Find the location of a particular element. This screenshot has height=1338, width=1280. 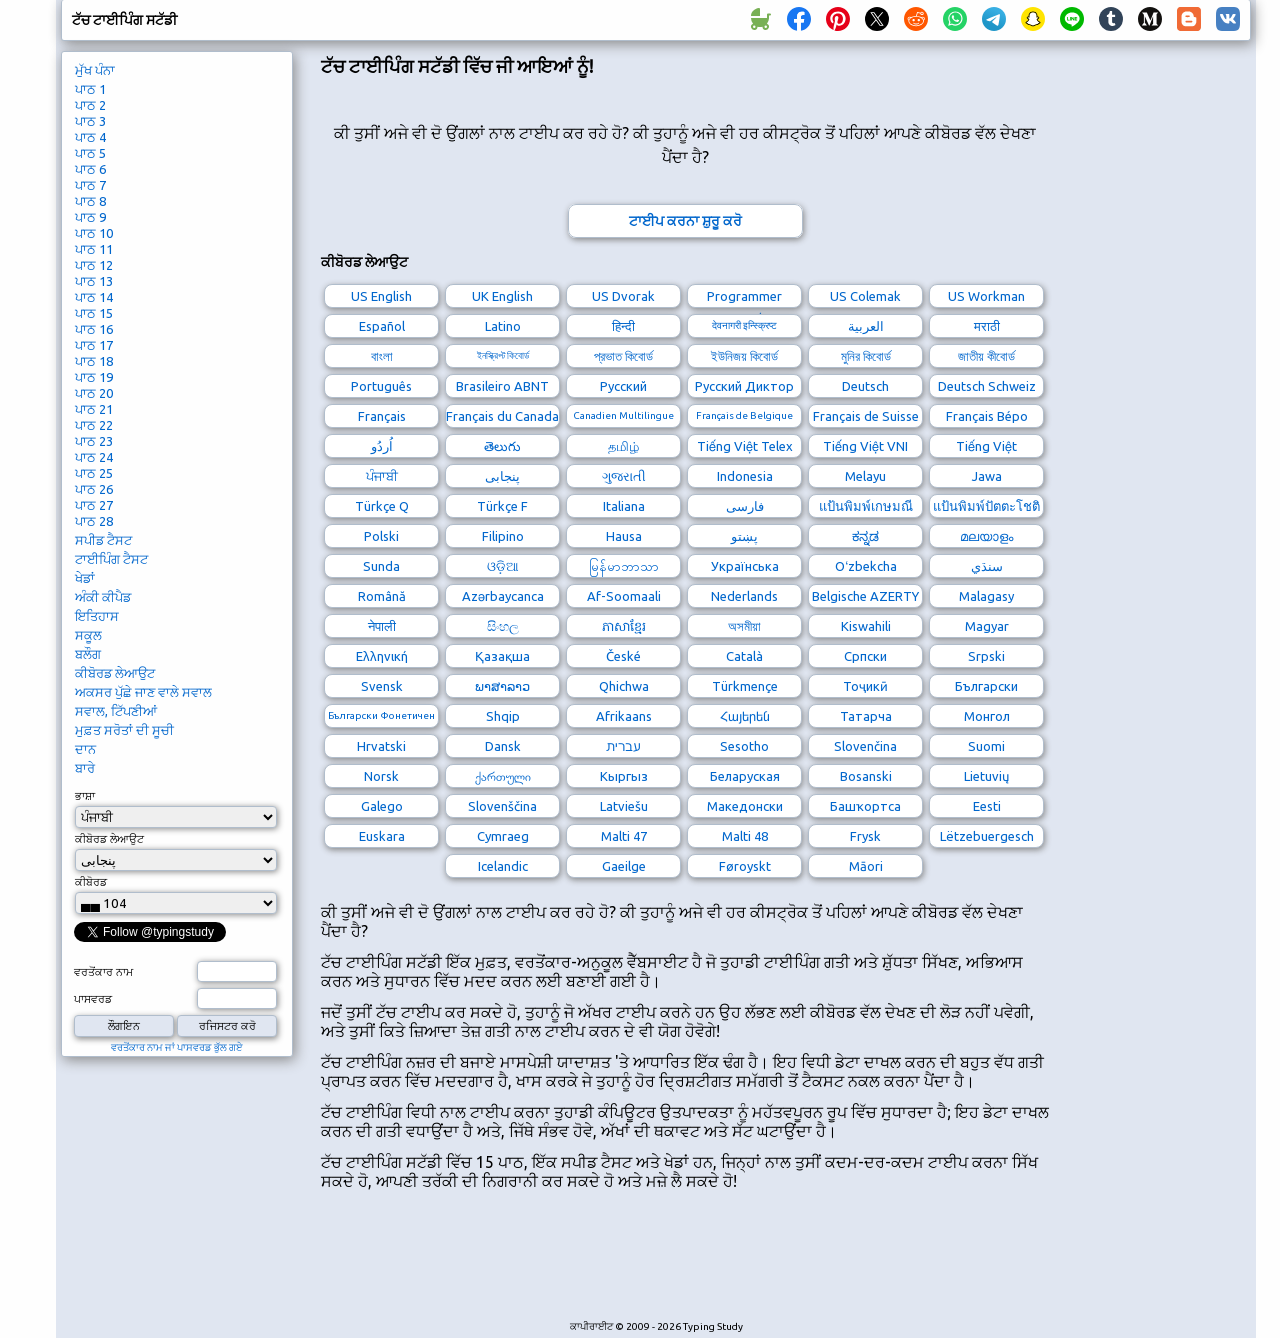

Afrikaans is located at coordinates (624, 716).